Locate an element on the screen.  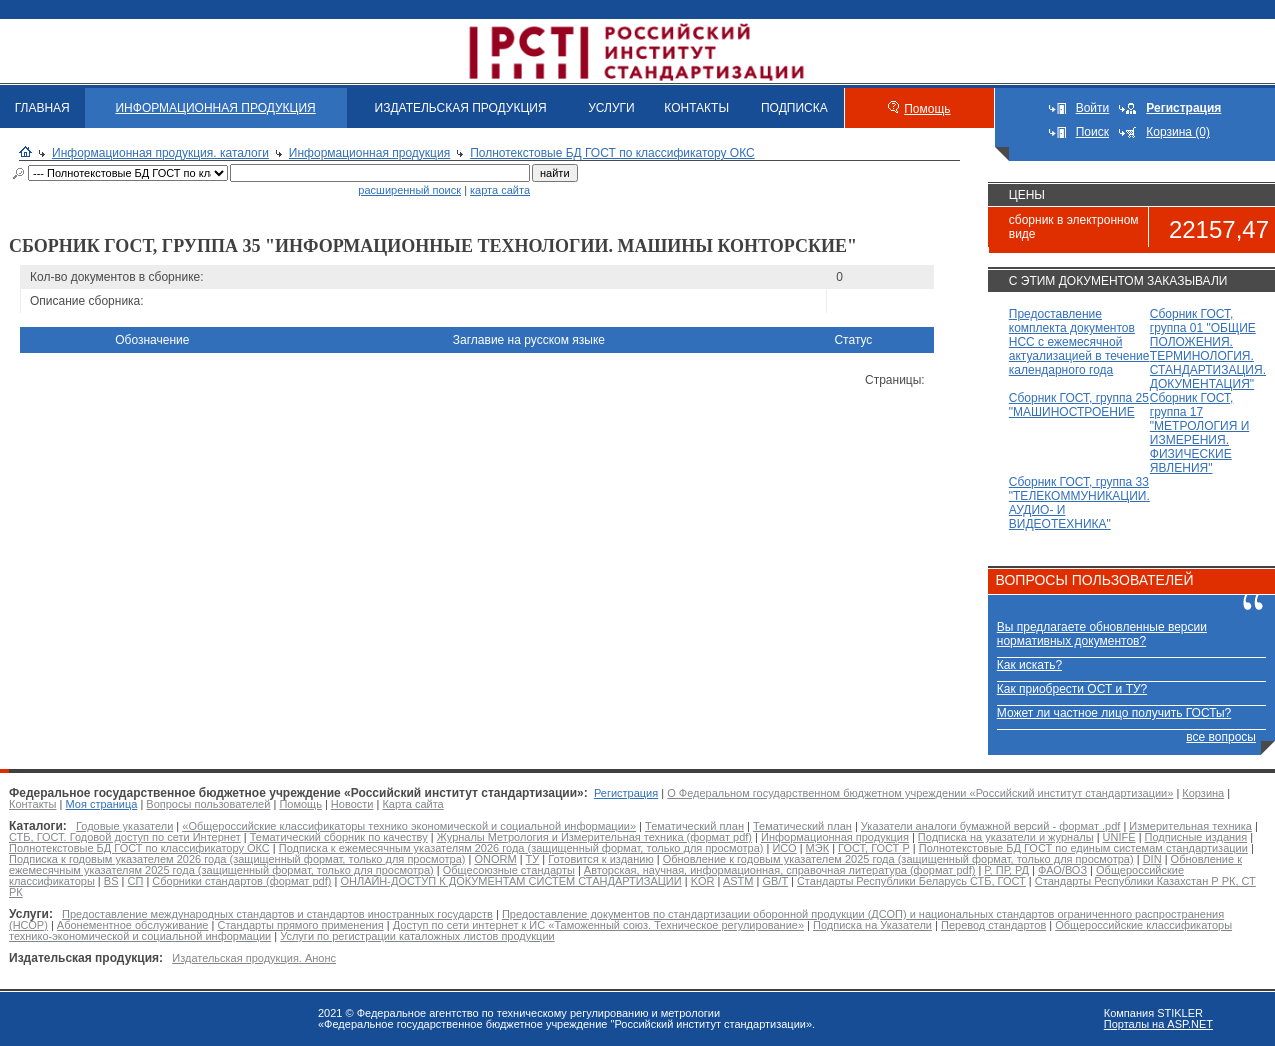
Сборник ГОСТ, группа 17 "МЕТРОЛОГИЯ И ИЗМЕРЕНИЯ. ФИЗИЧЕСКИЕ ЯВЛЕНИЯ" is located at coordinates (1200, 433).